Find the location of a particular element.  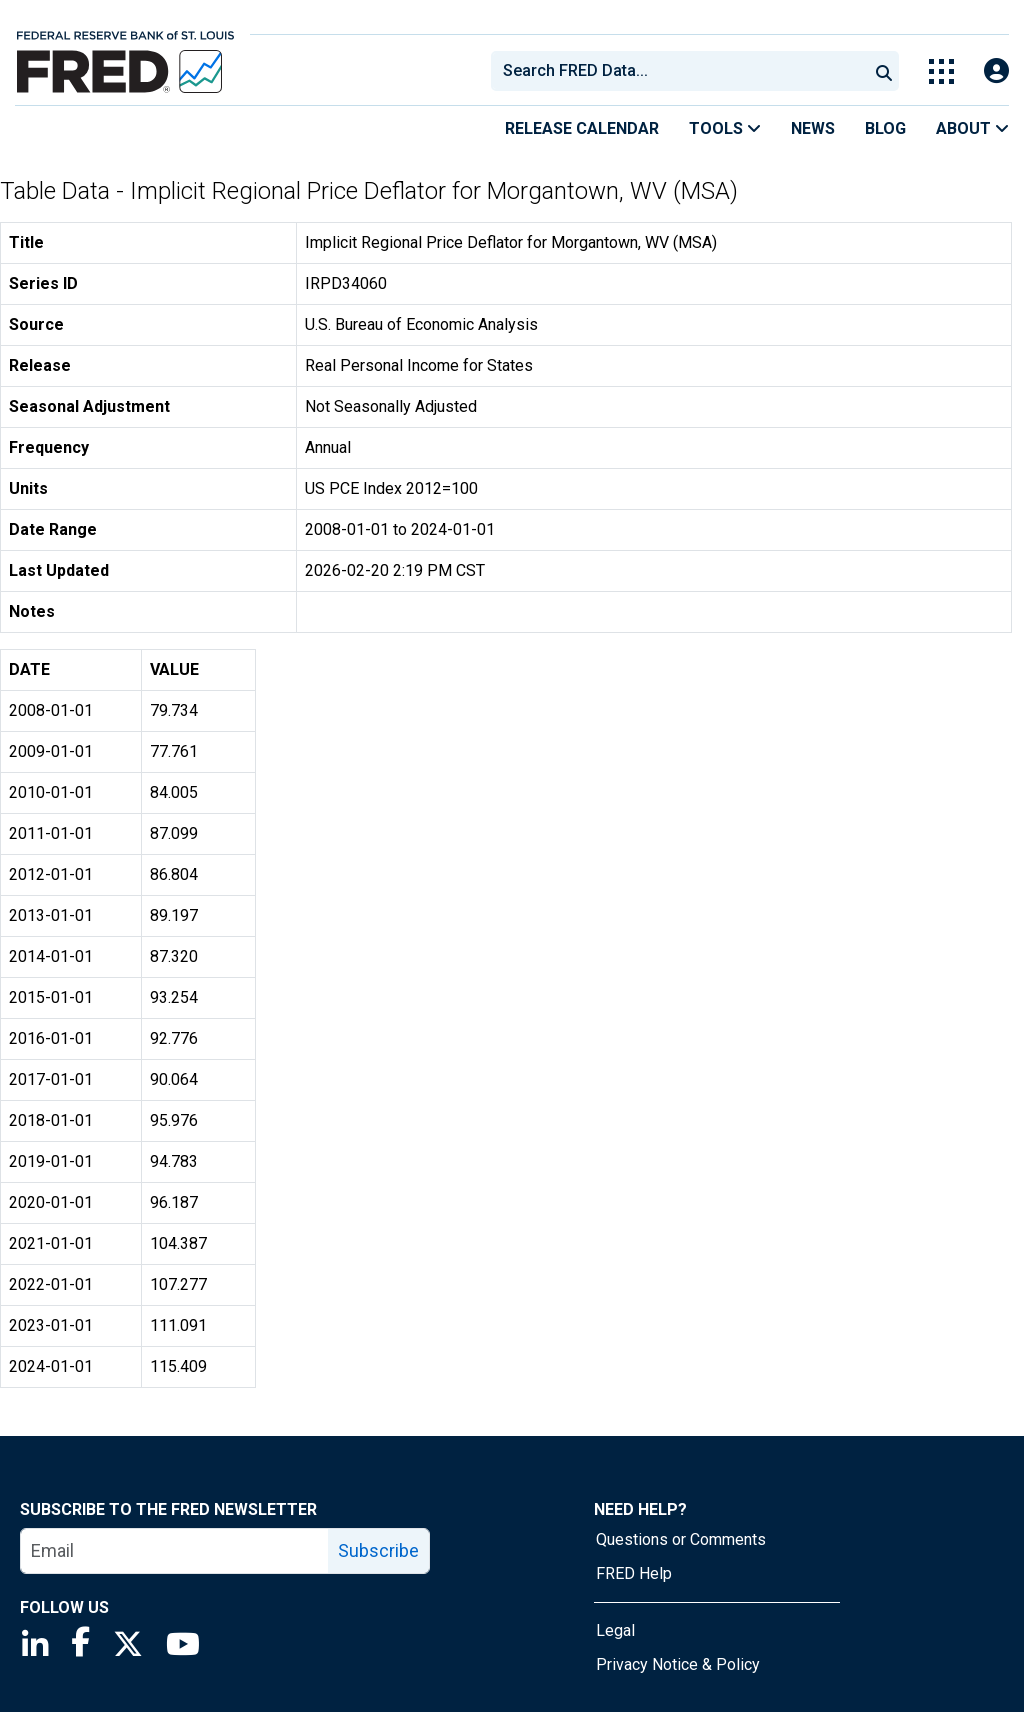

Subscribe is located at coordinates (378, 1550).